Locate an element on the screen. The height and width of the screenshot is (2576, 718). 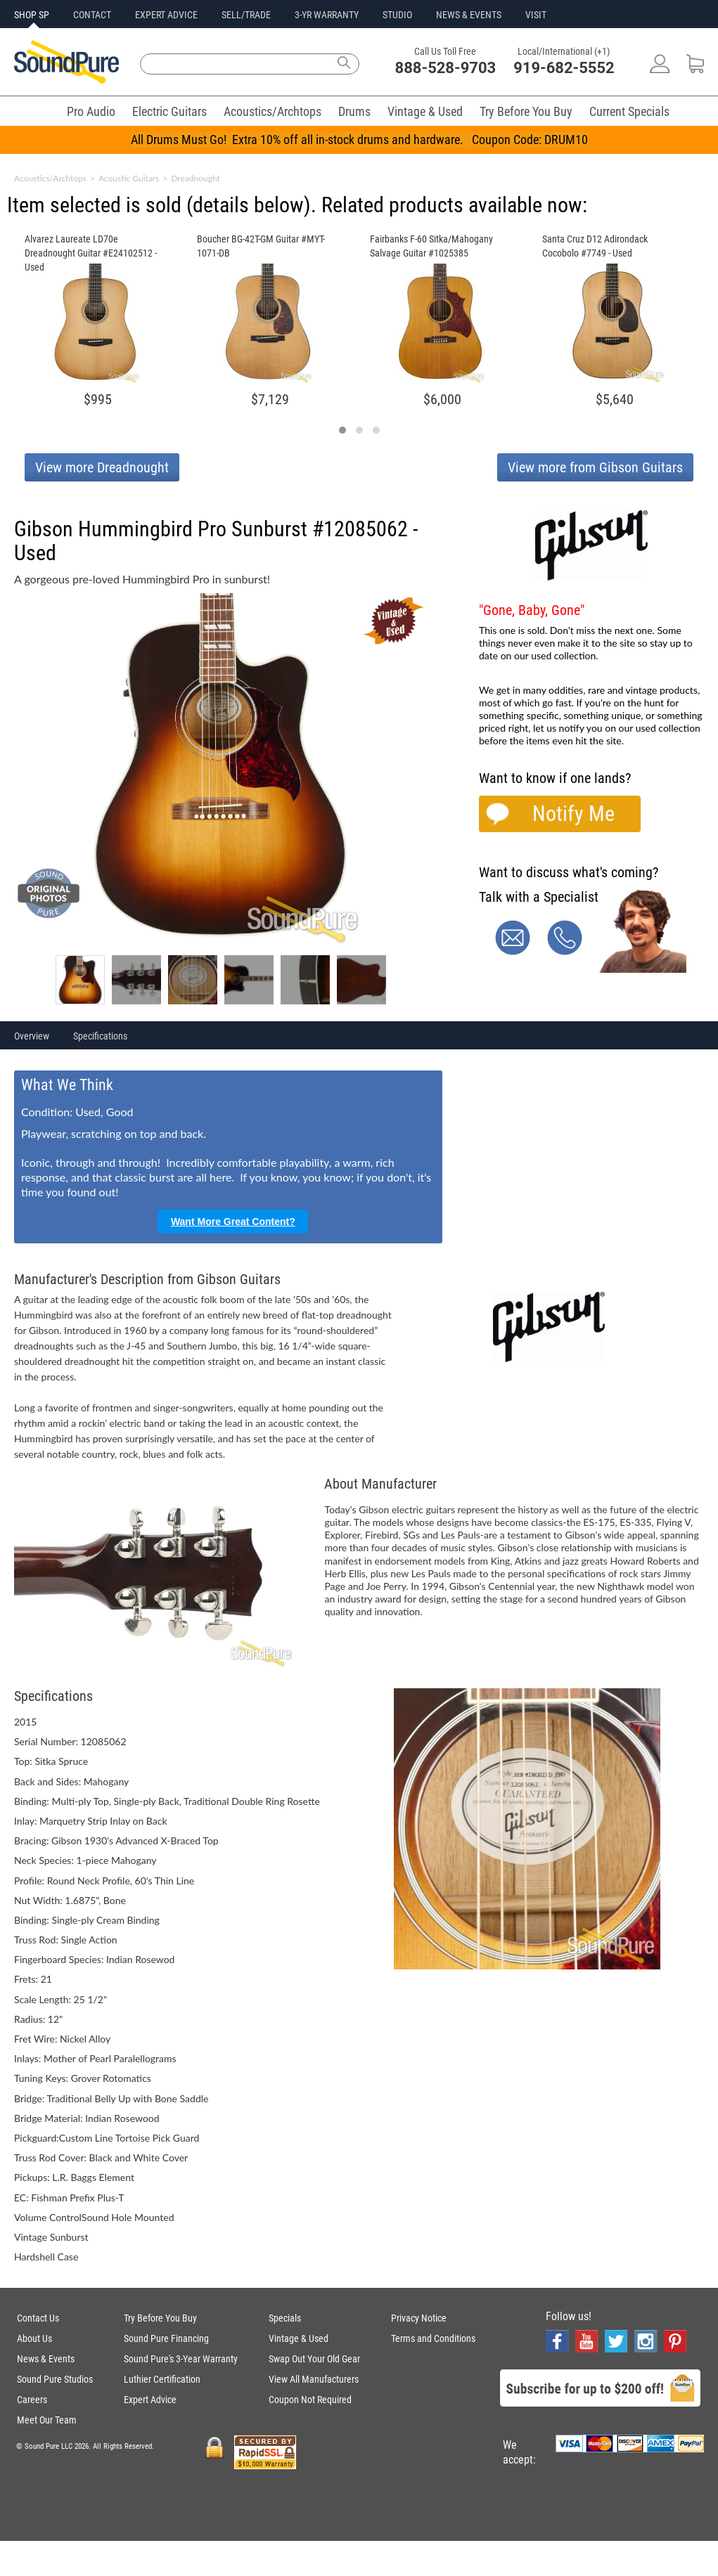
Careers is located at coordinates (32, 2399).